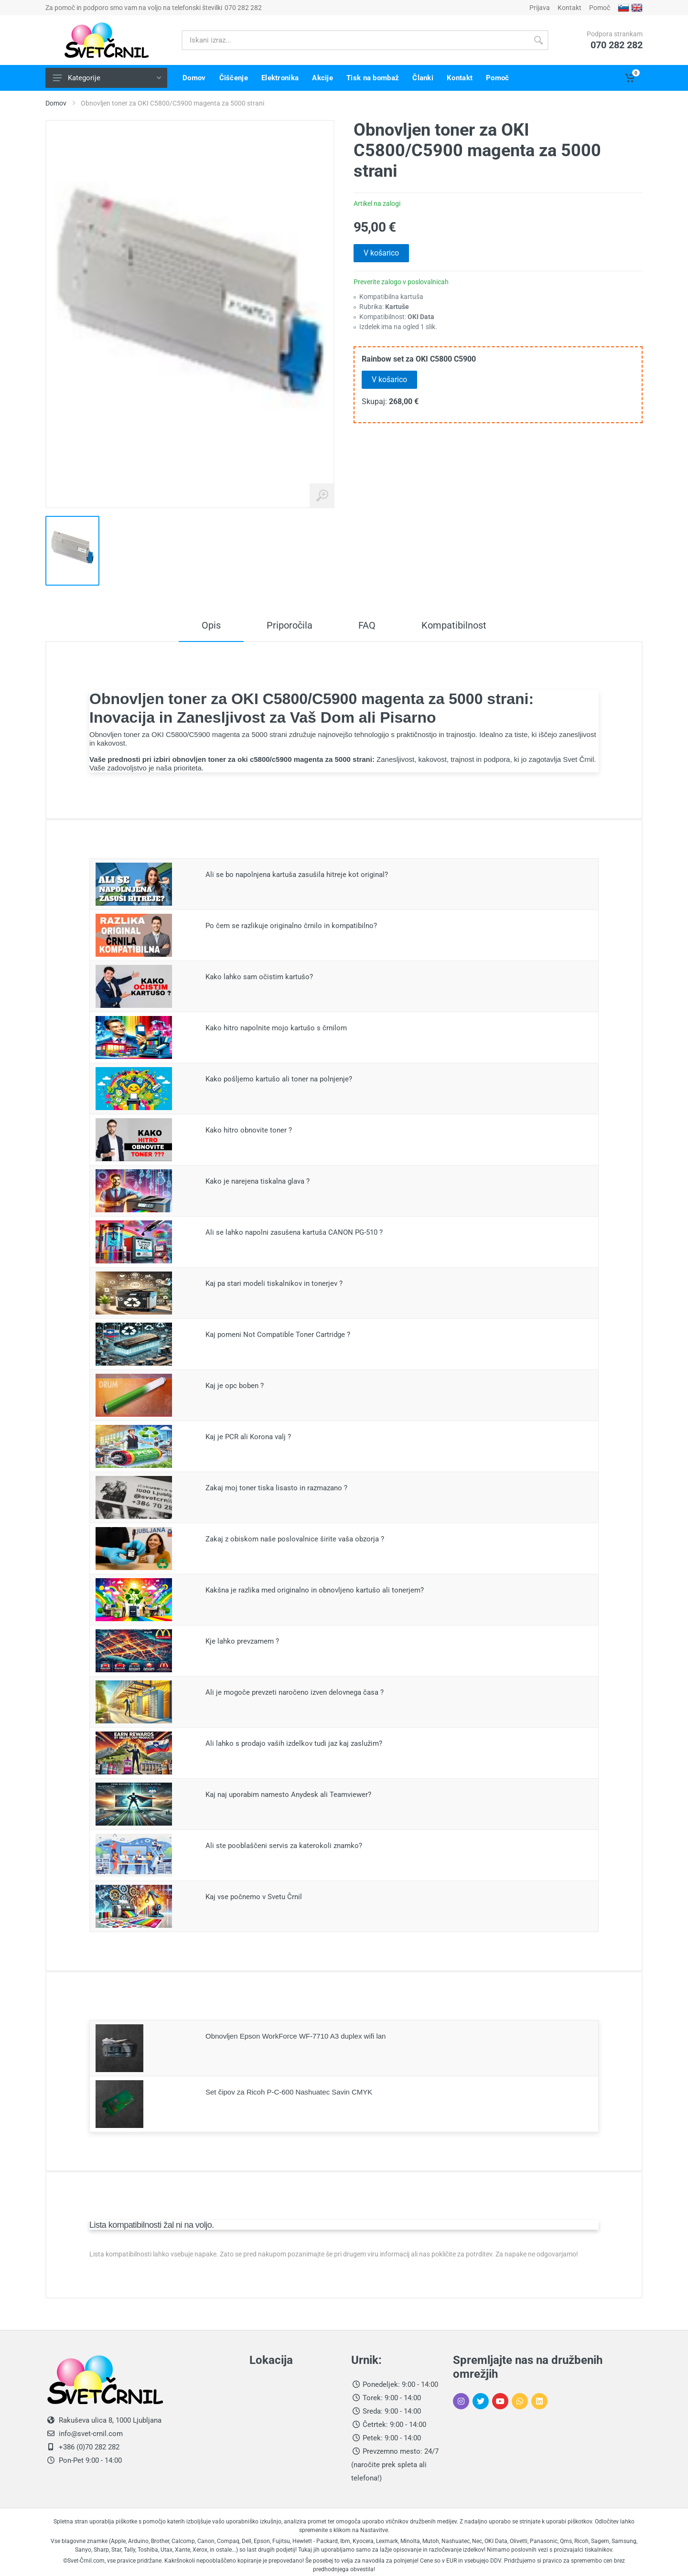 Image resolution: width=688 pixels, height=2576 pixels. I want to click on Ali se bo napolnjena kartuša zasušila hitreje kot original?, so click(296, 874).